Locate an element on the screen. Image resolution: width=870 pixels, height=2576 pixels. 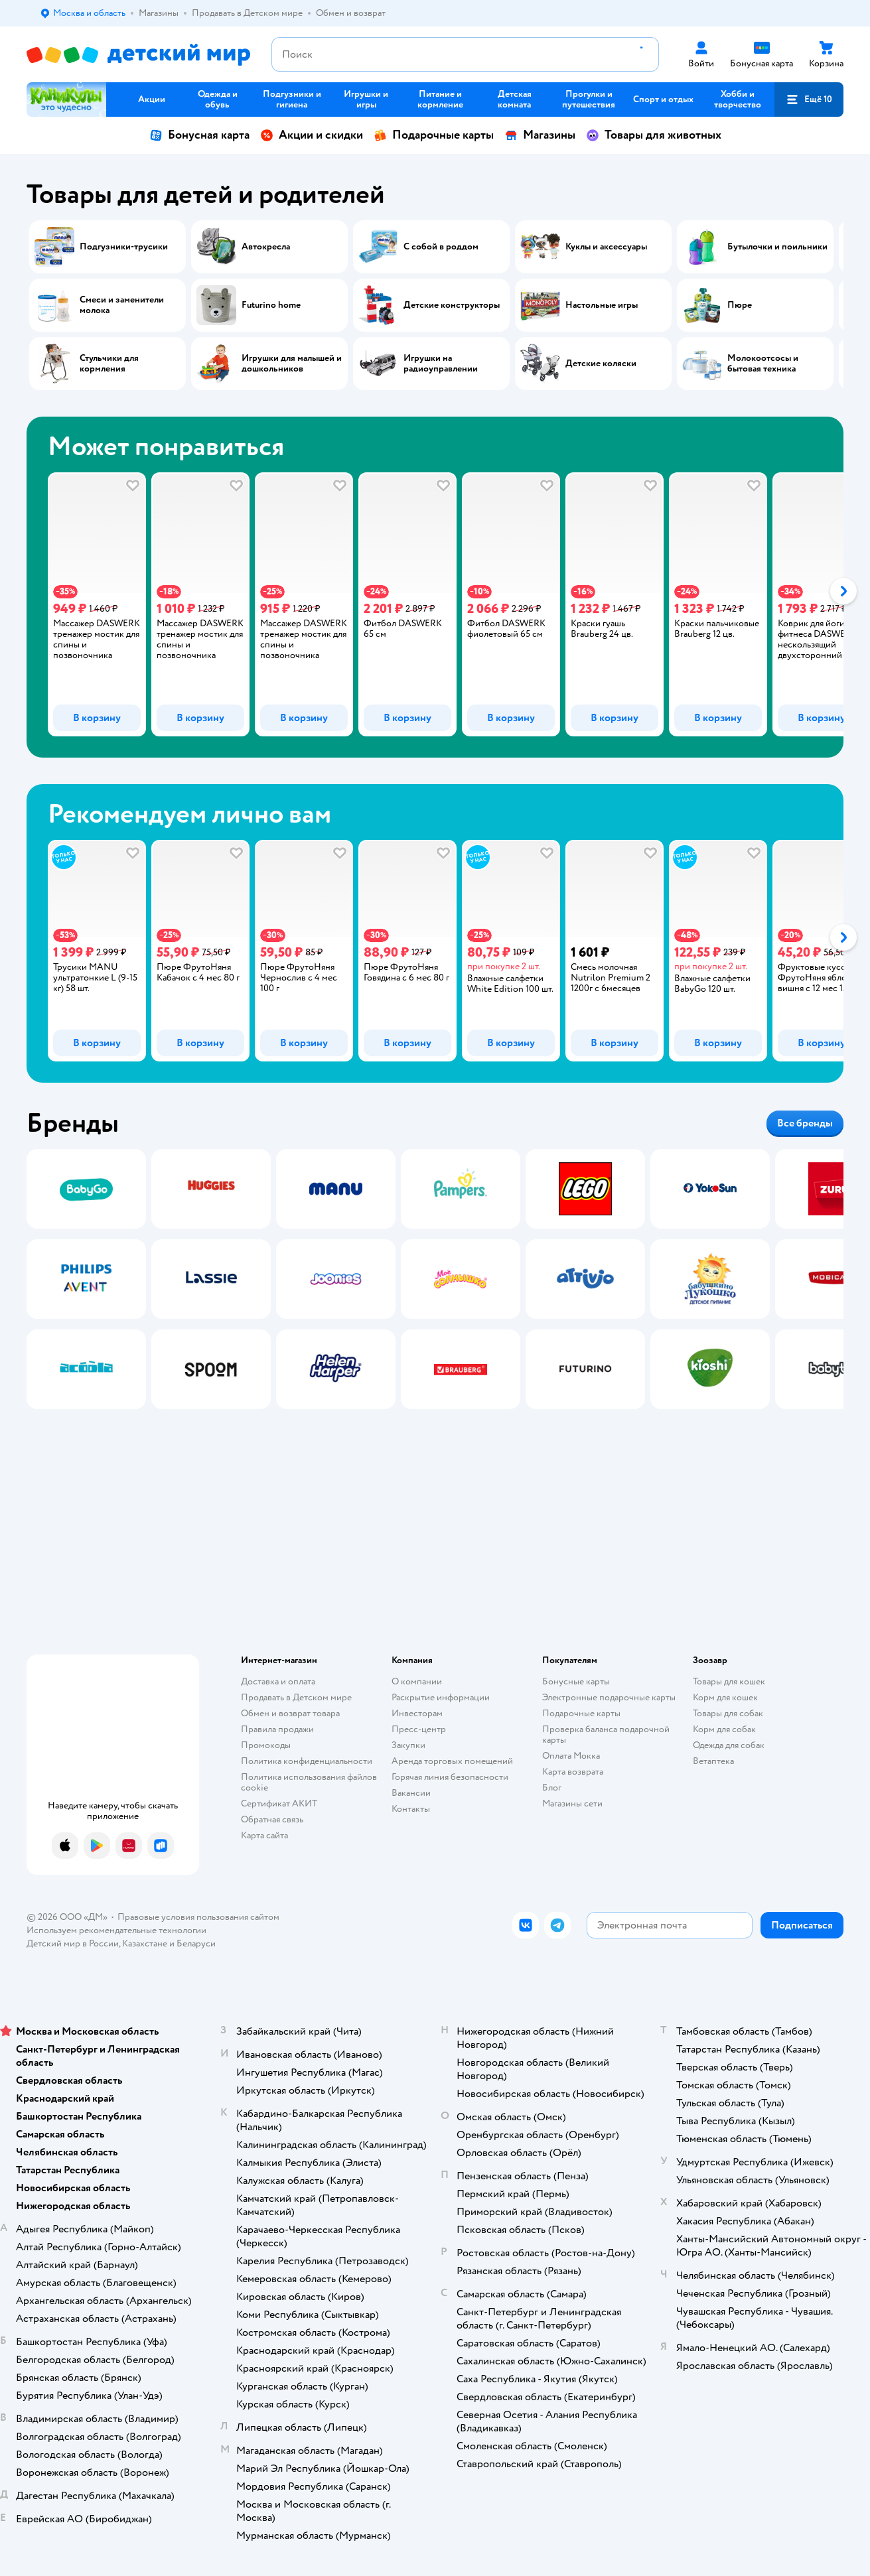
Магазины is located at coordinates (539, 135).